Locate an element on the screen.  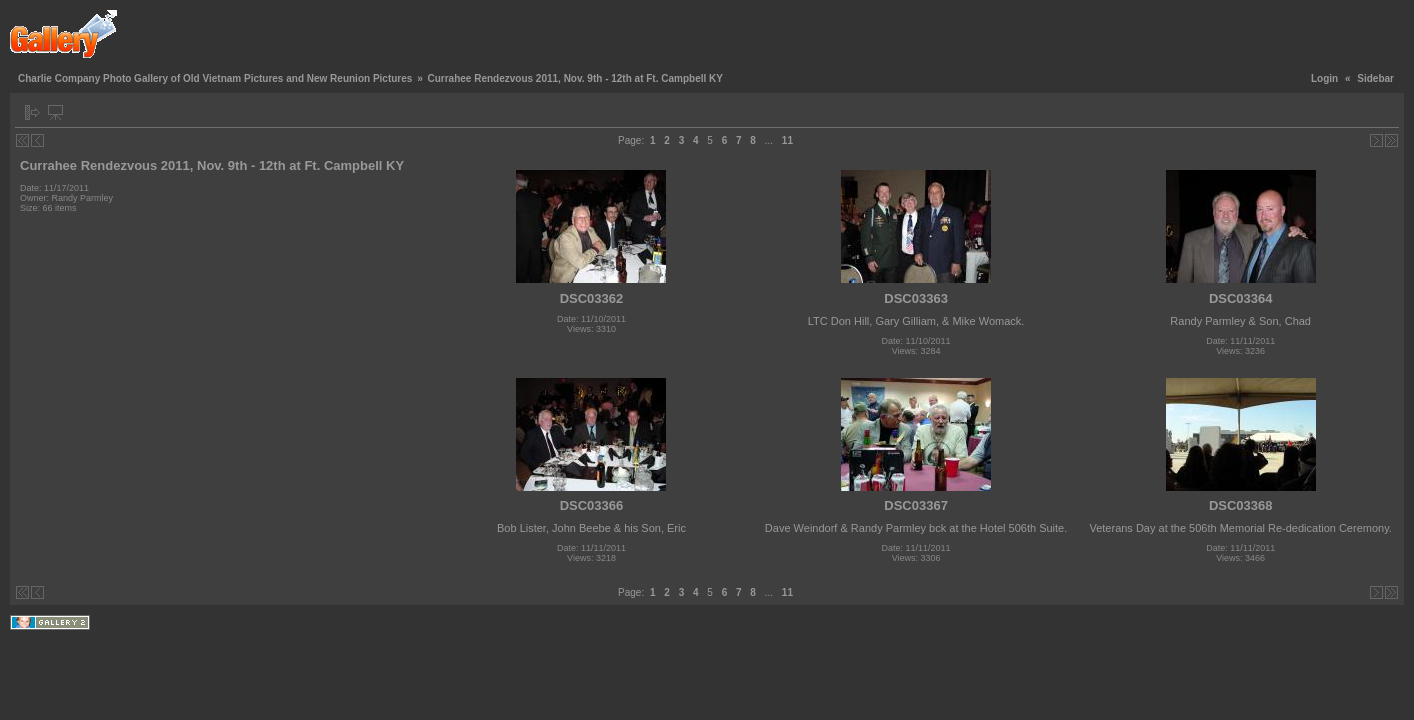
Sidebar is located at coordinates (1375, 78).